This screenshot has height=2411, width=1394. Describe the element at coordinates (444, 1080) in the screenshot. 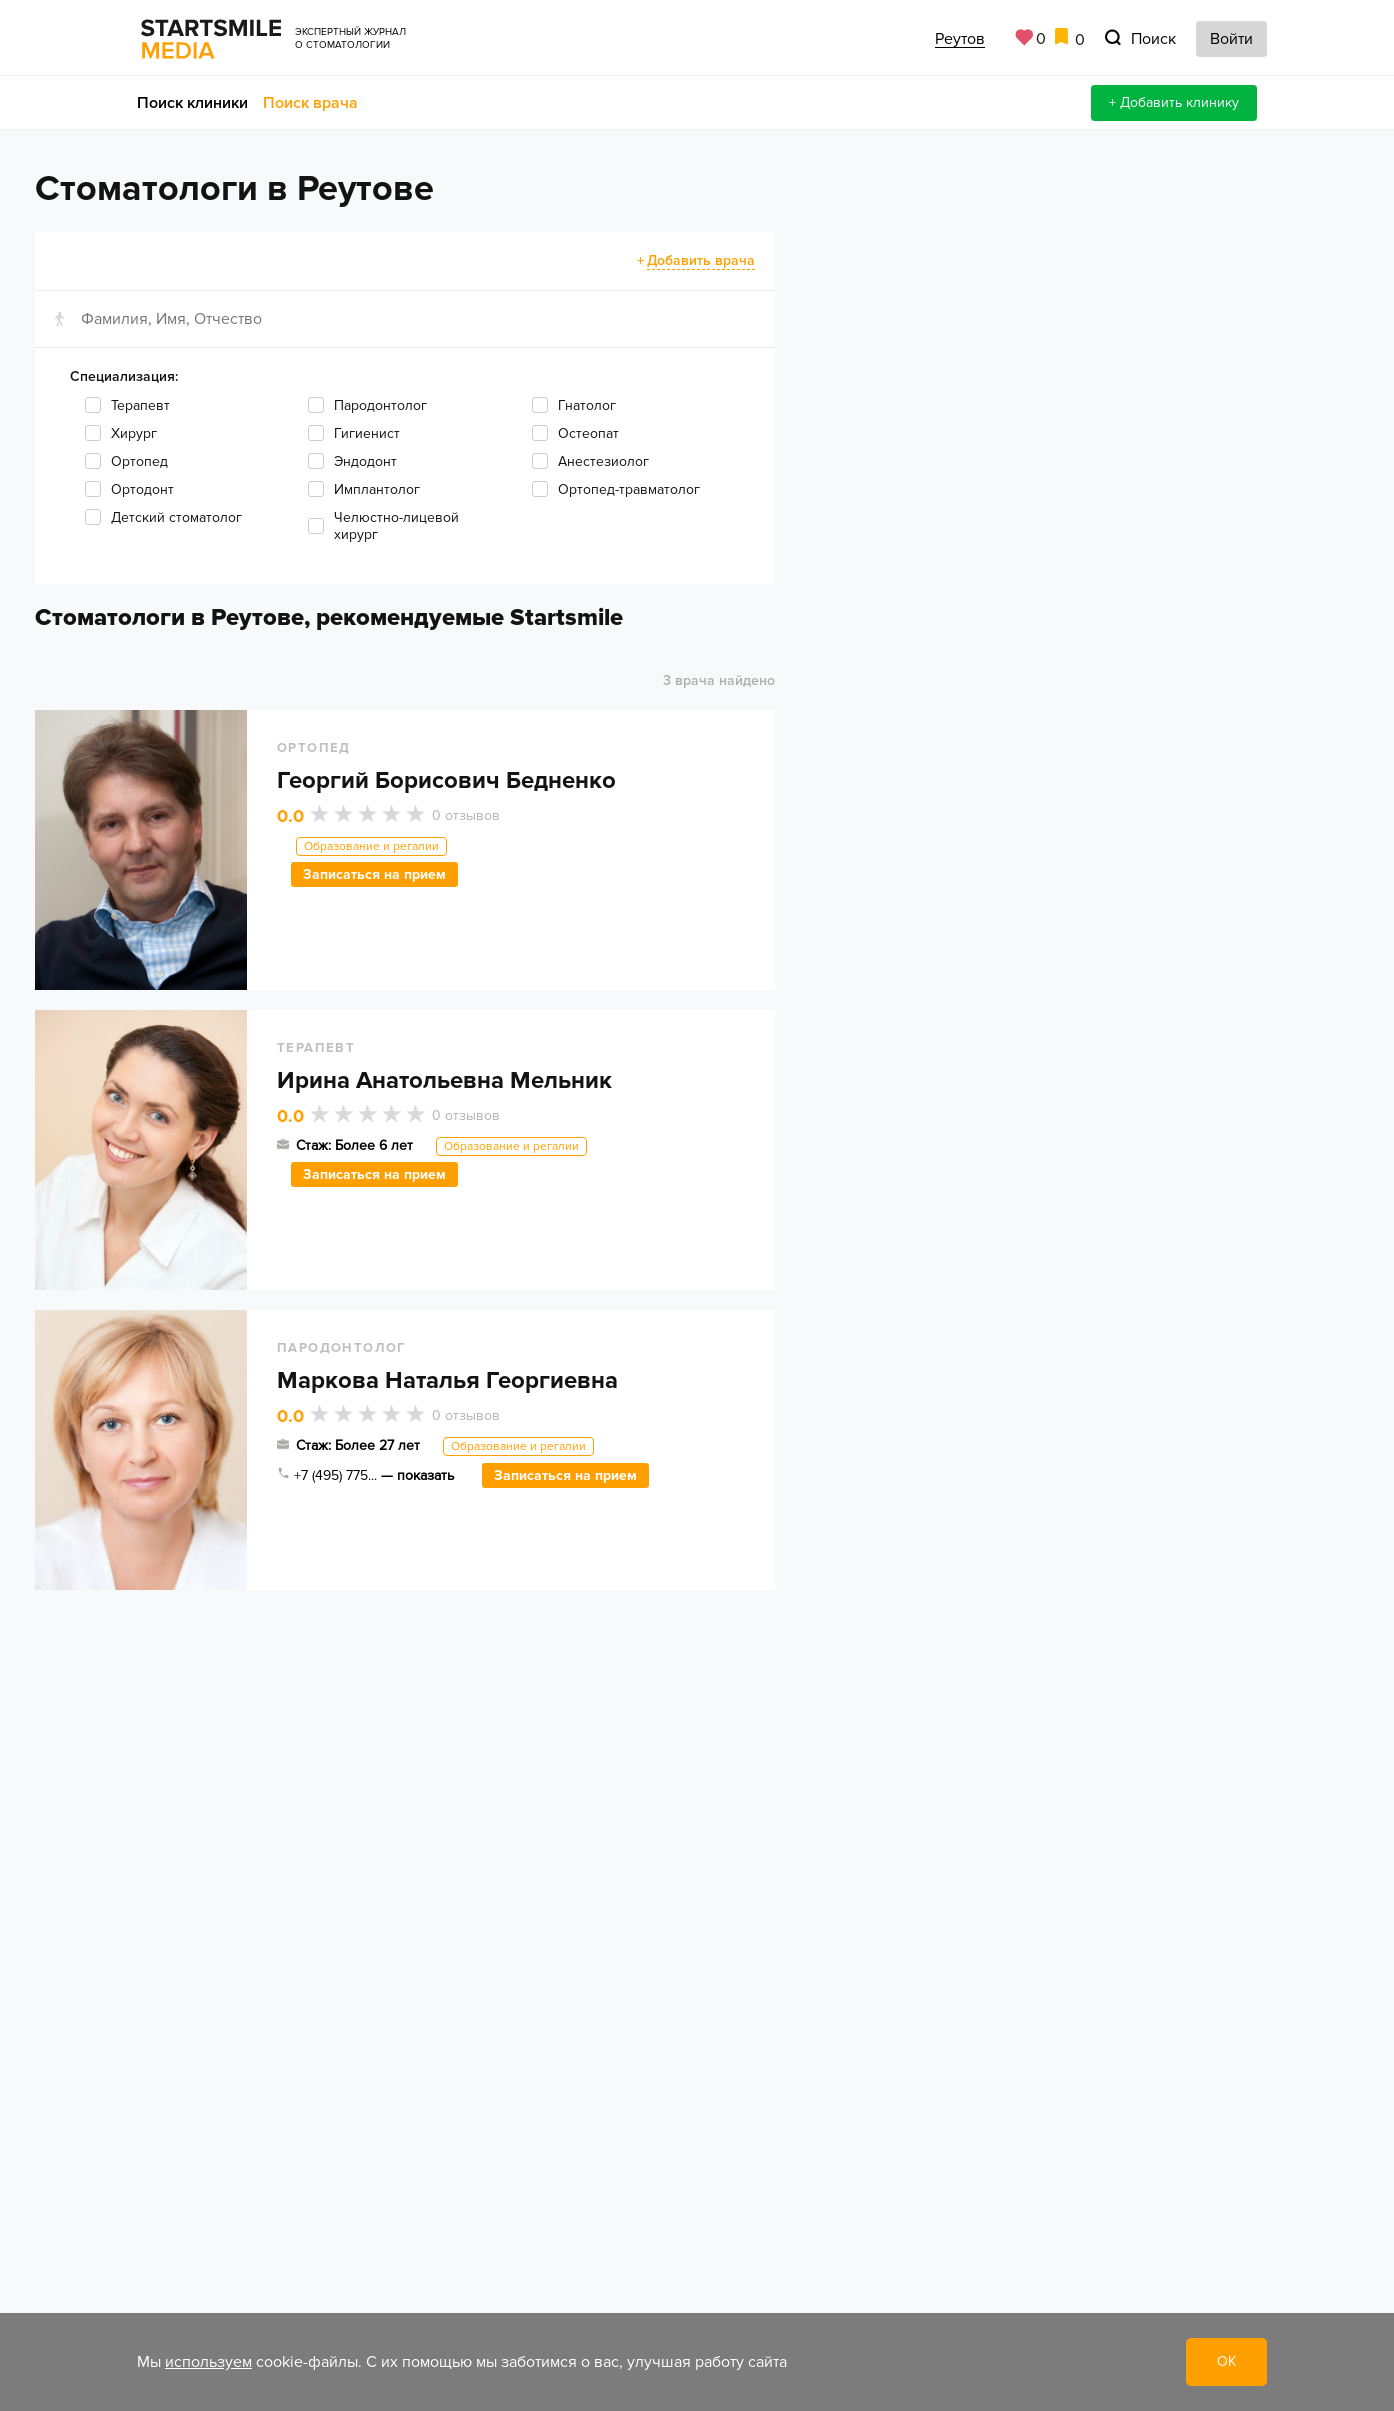

I see `Ирина Анатольевна Мельник` at that location.